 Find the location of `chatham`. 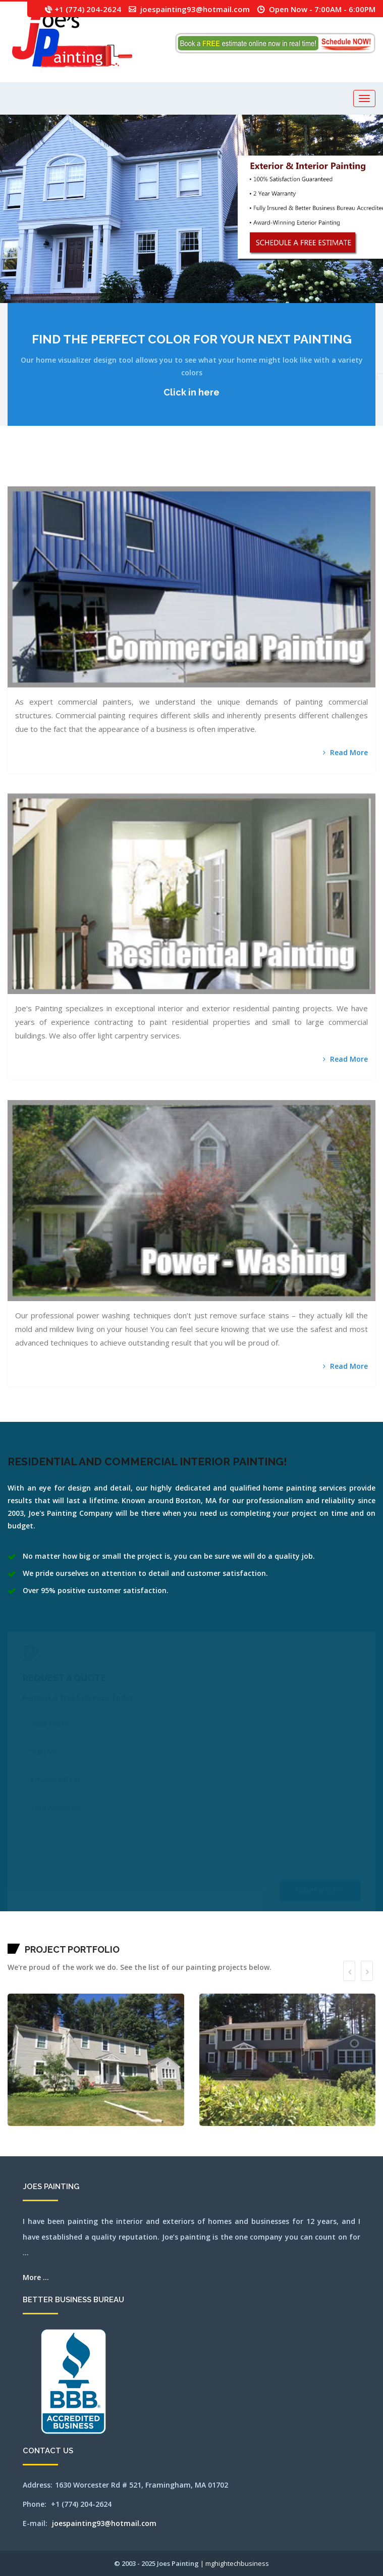

chatham is located at coordinates (153, 467).